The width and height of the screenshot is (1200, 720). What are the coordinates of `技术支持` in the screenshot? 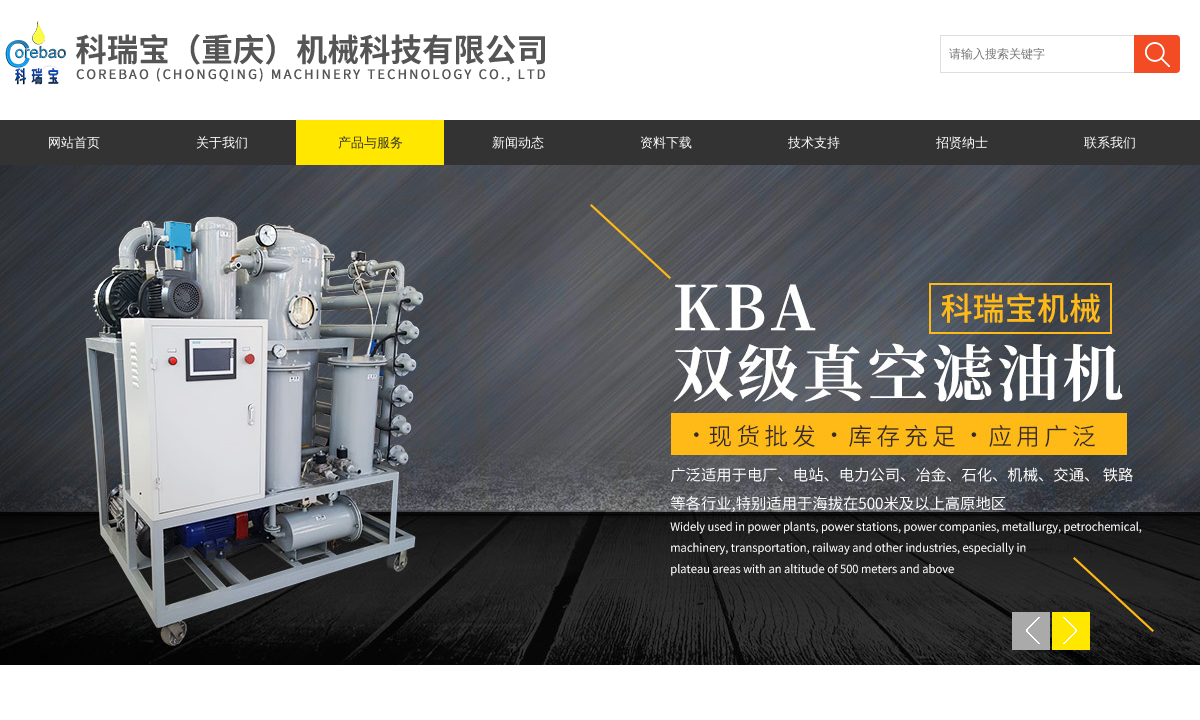 It's located at (814, 142).